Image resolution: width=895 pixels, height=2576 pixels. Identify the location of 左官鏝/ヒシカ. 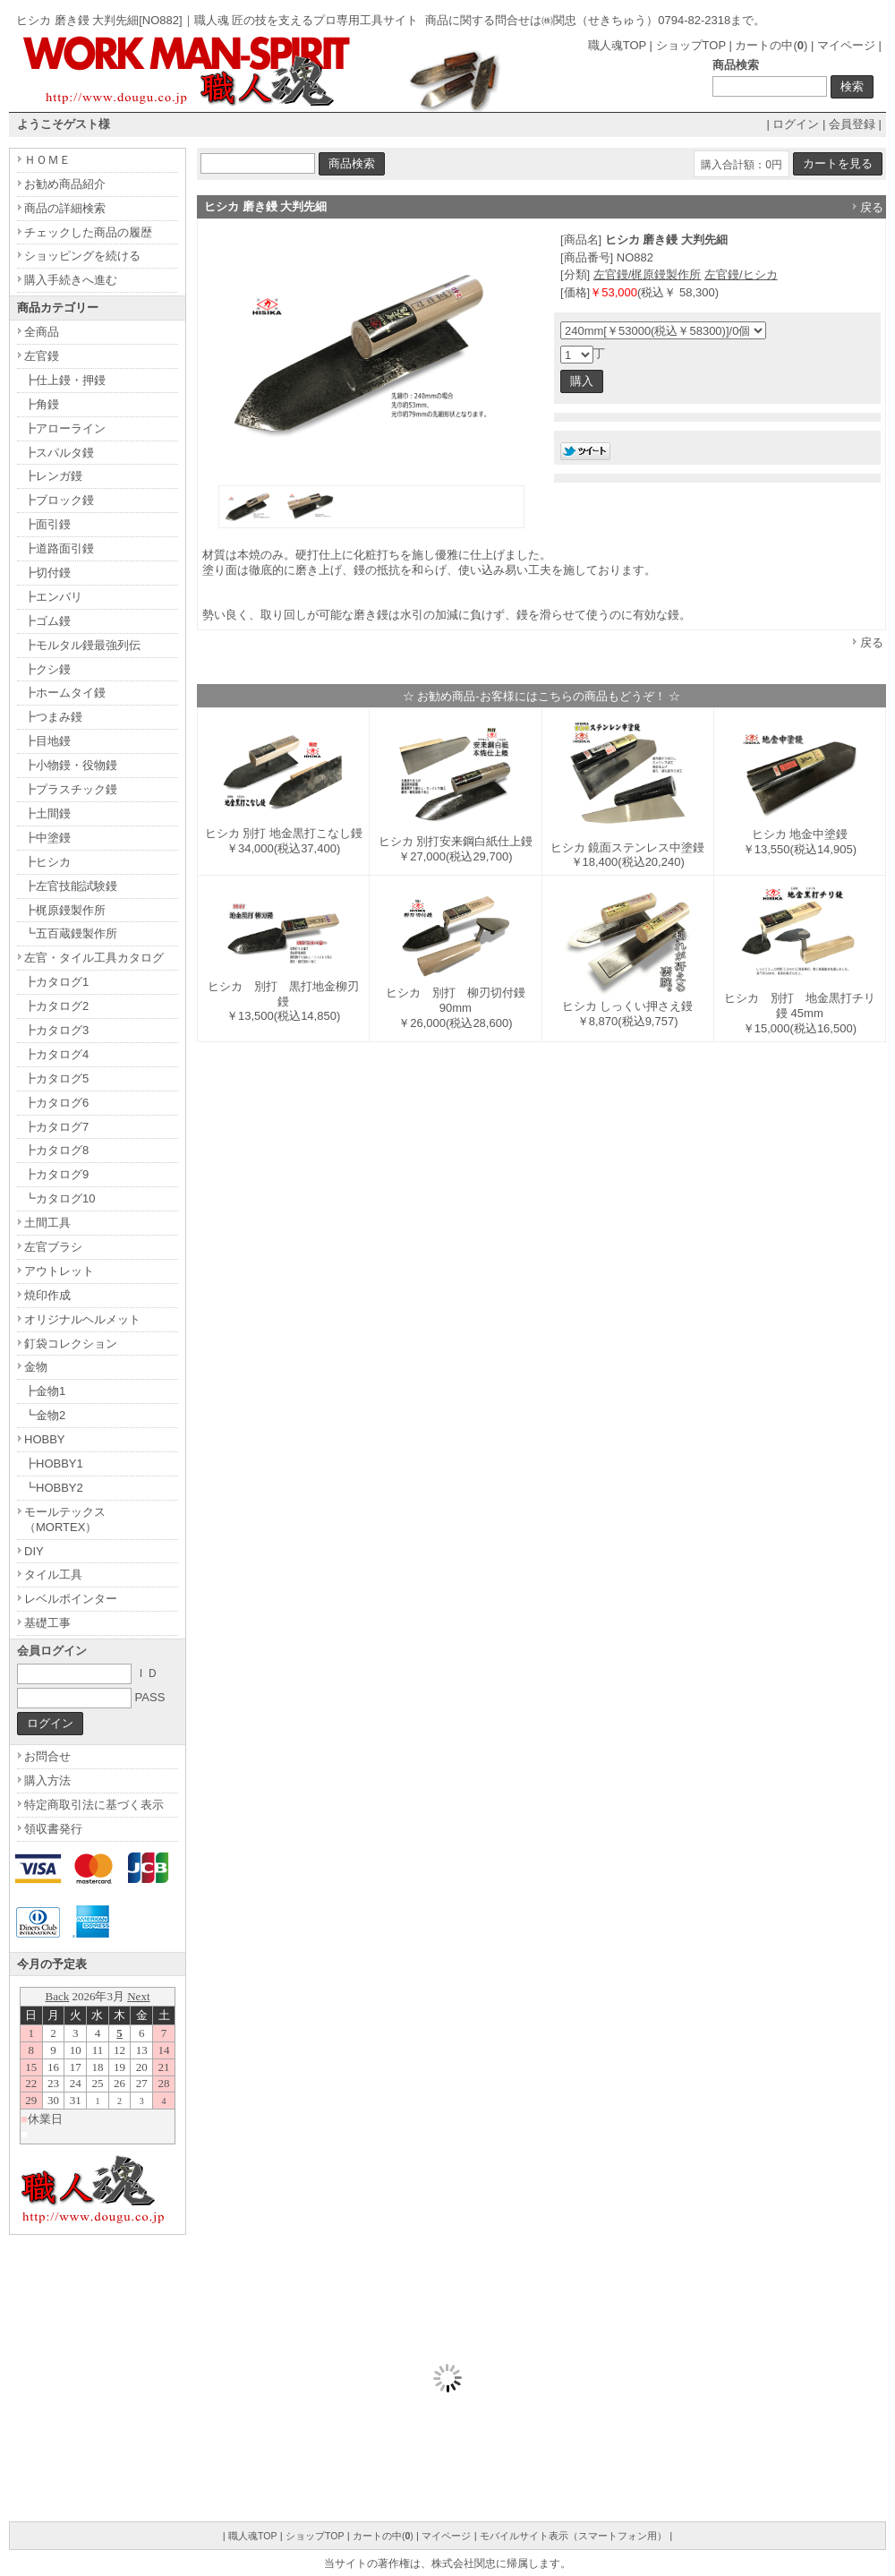
(741, 274).